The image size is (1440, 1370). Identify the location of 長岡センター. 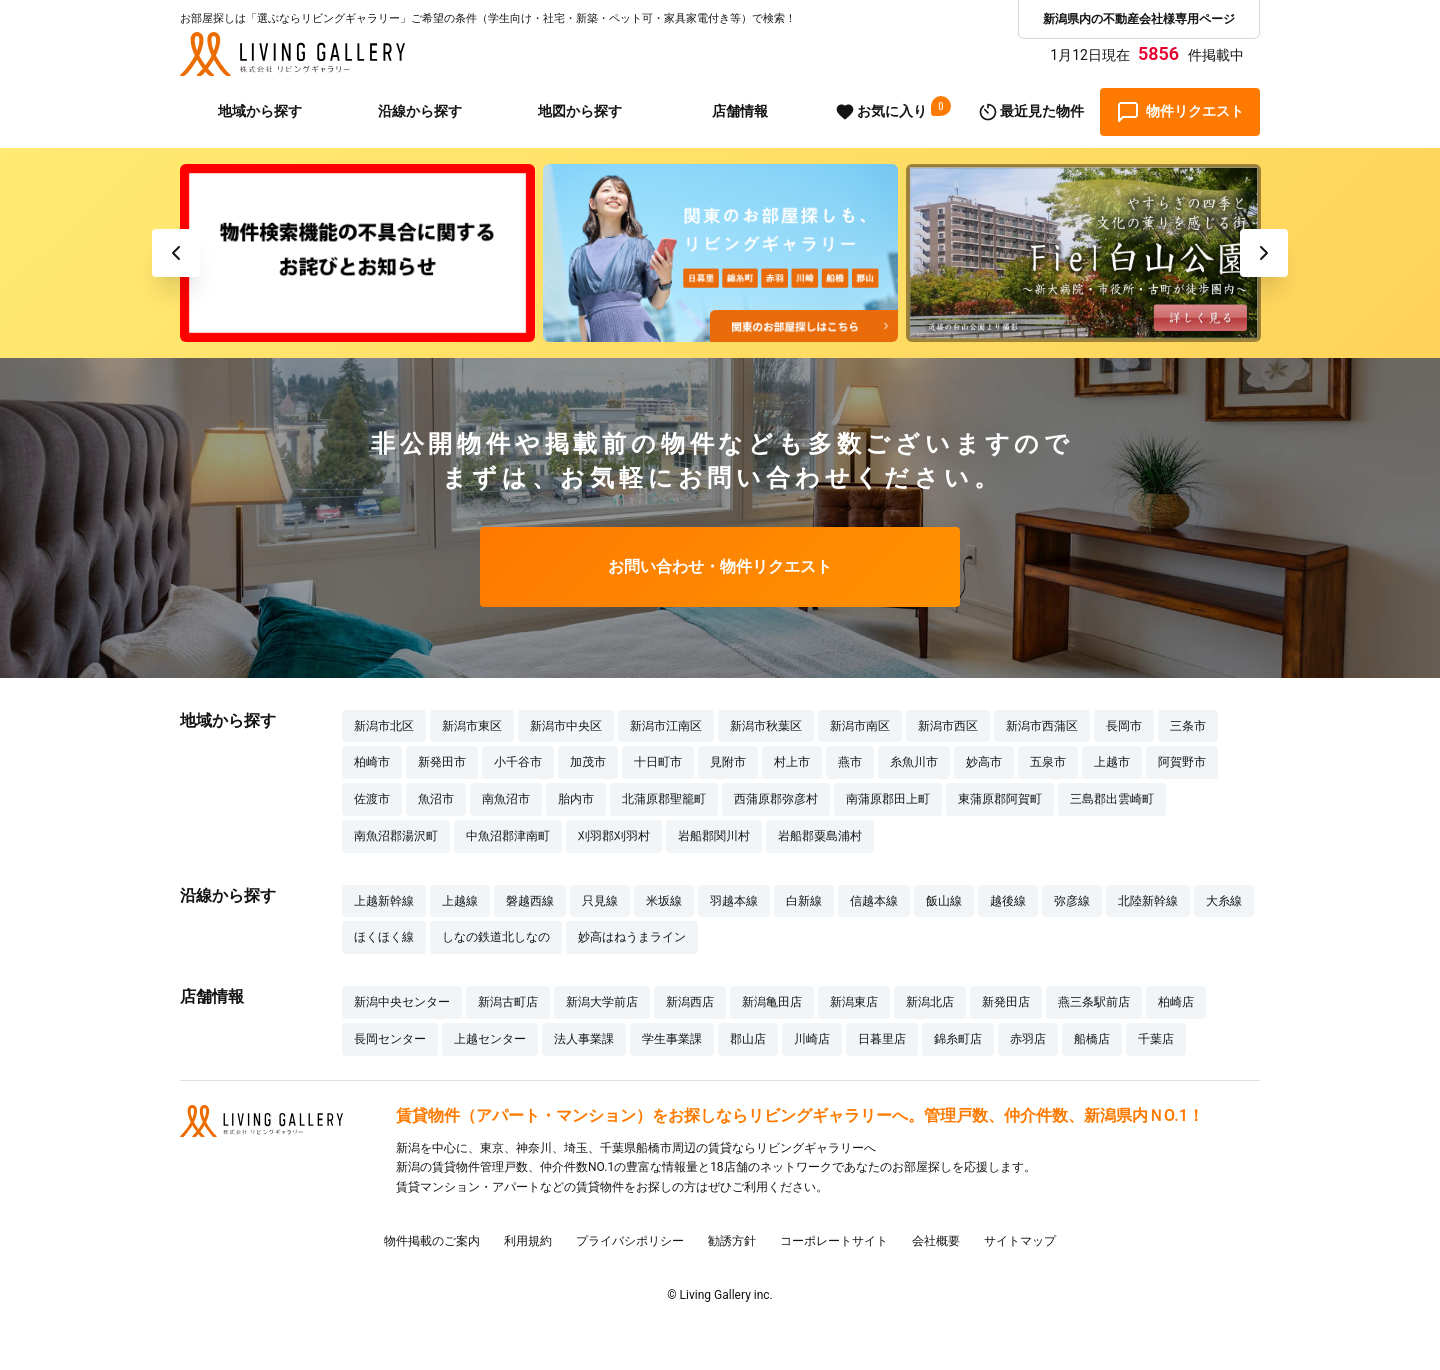
(390, 1039).